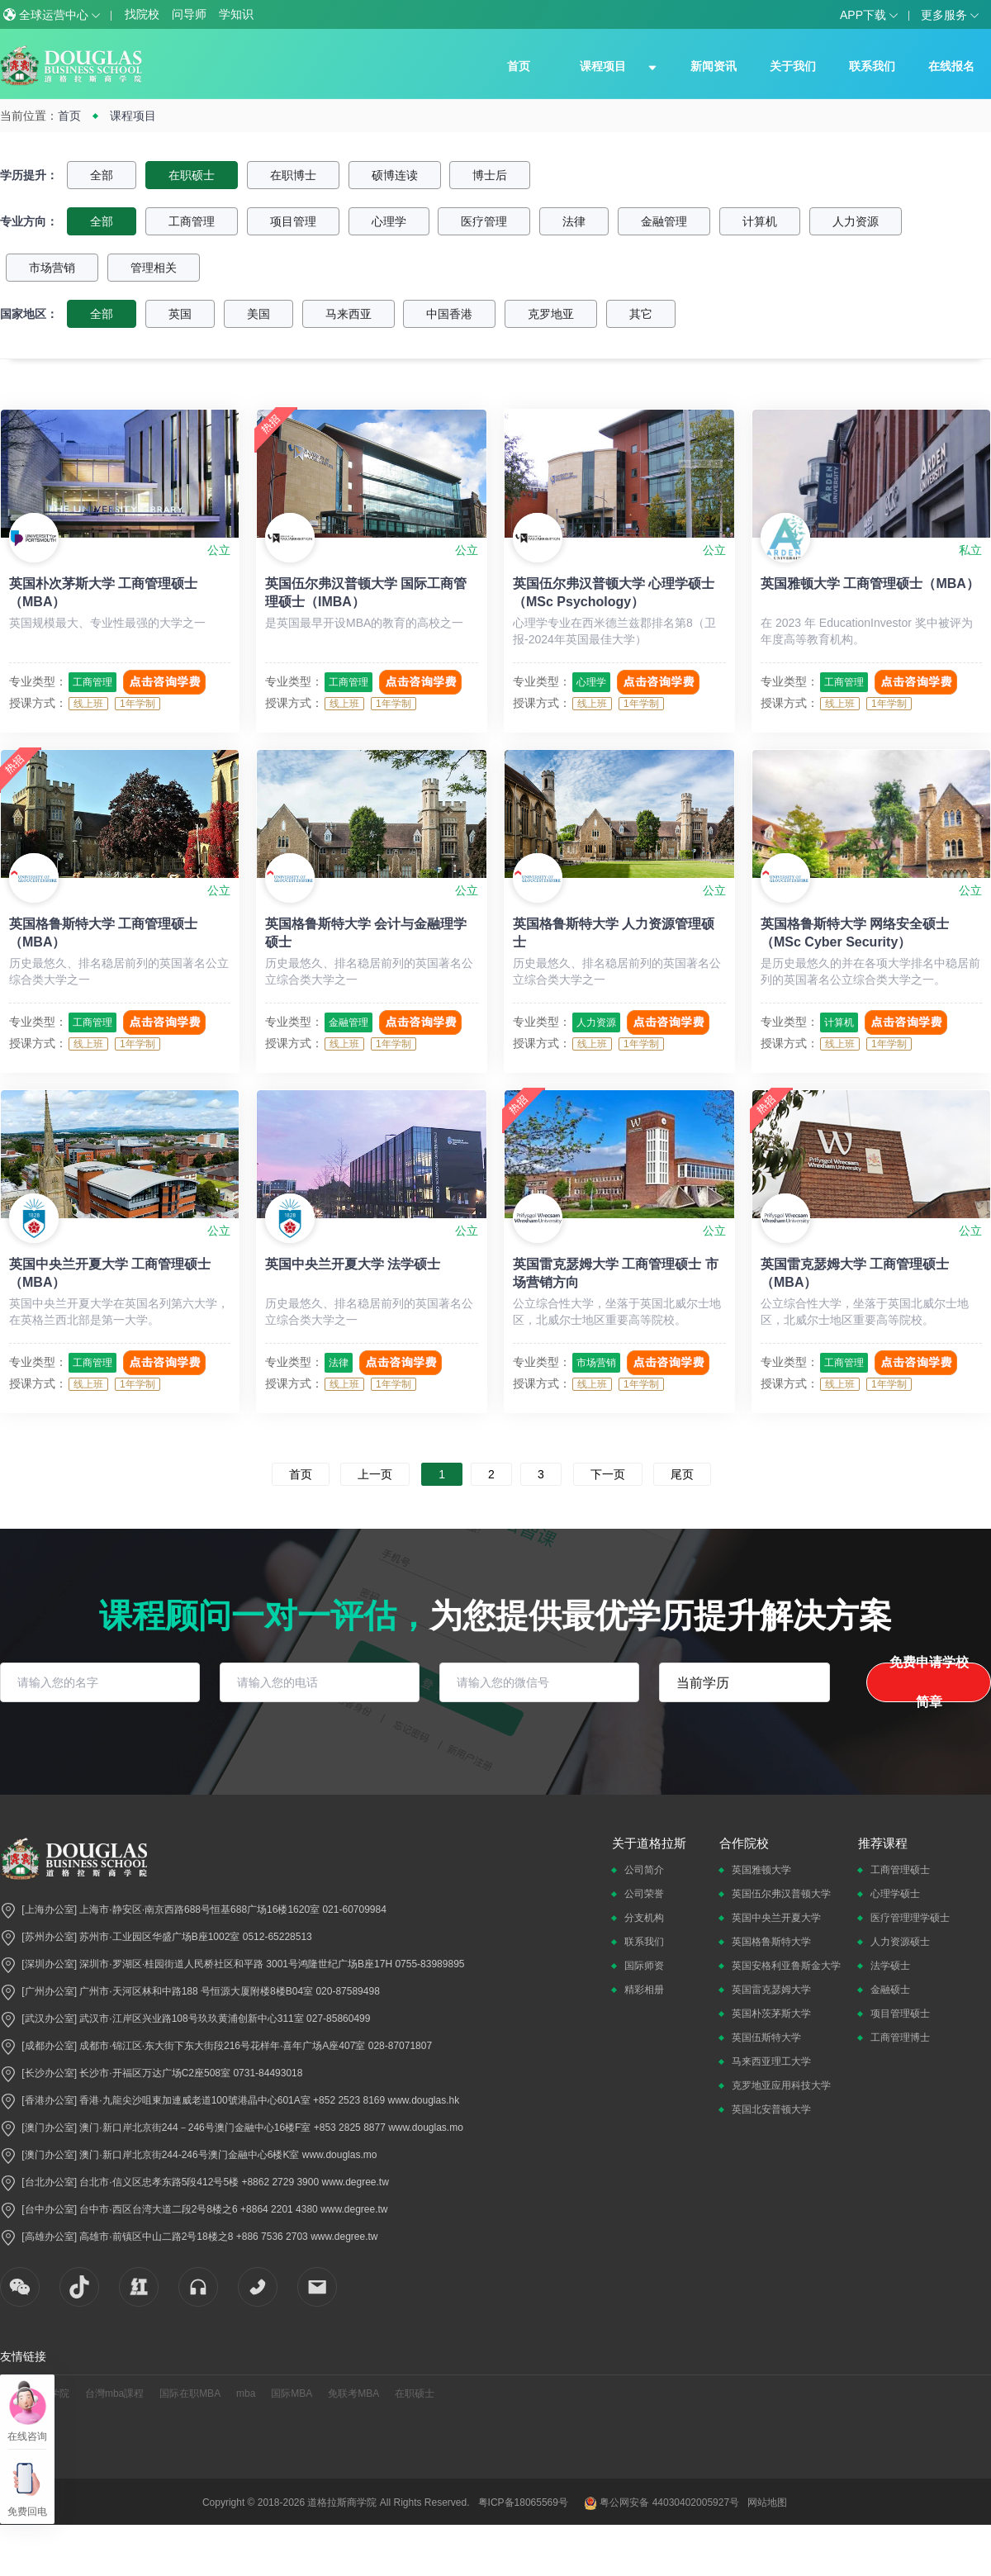 Image resolution: width=991 pixels, height=2576 pixels. I want to click on 粤ICP备18065569号, so click(523, 2502).